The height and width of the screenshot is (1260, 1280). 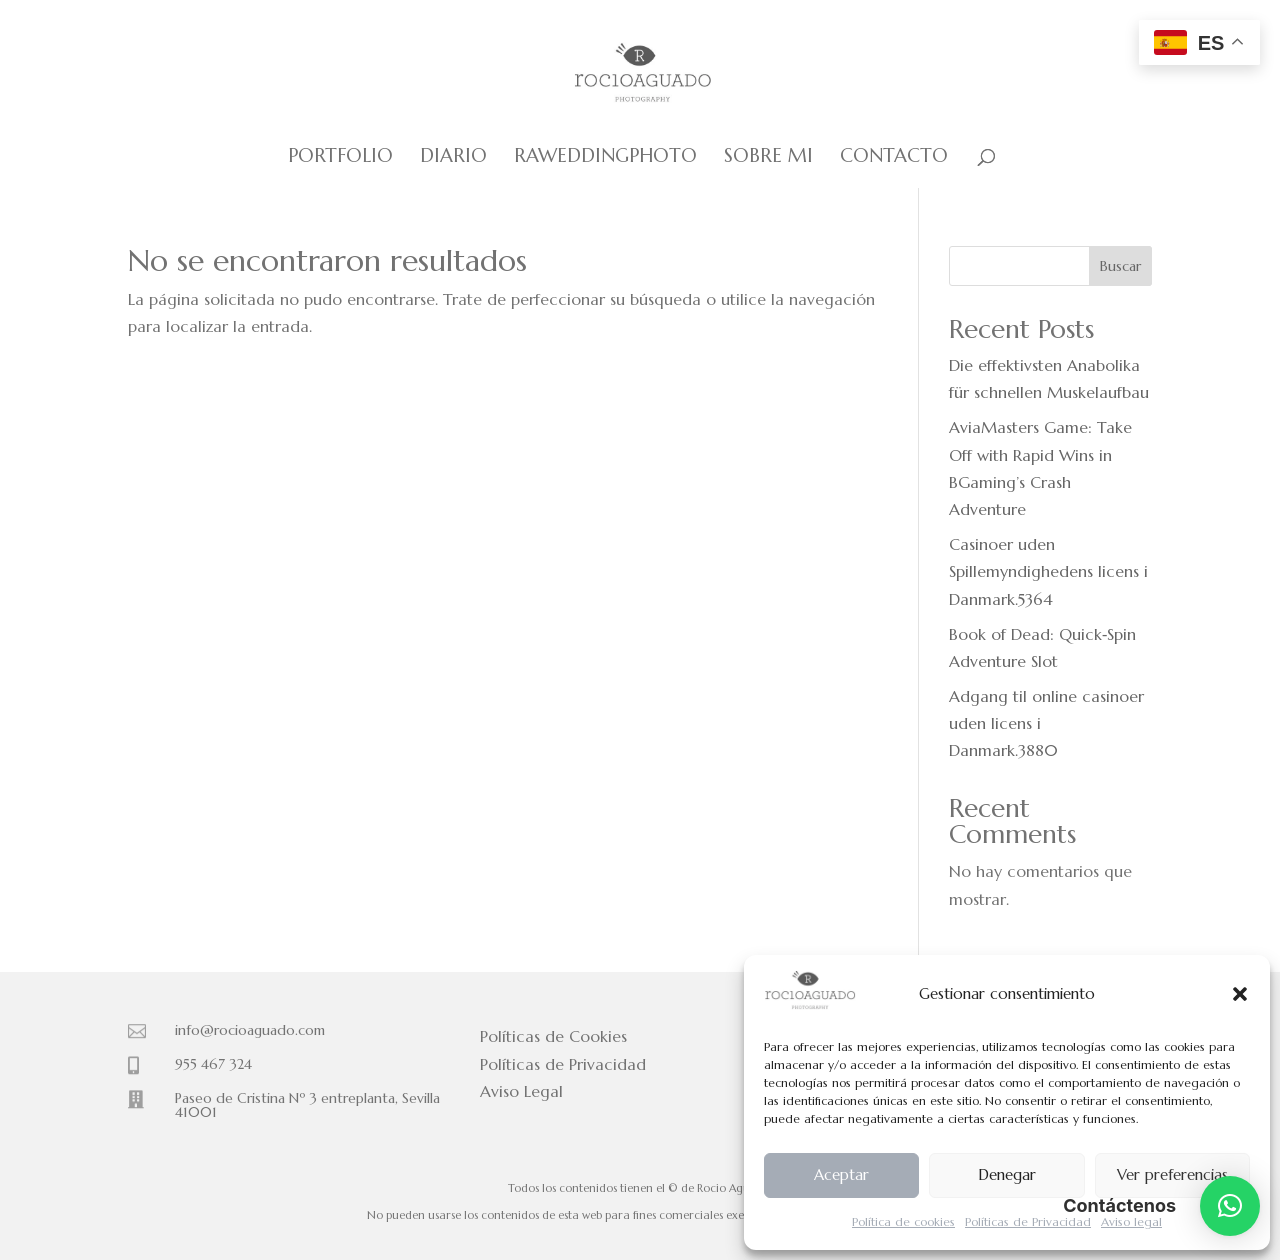 What do you see at coordinates (1240, 994) in the screenshot?
I see `[button]` at bounding box center [1240, 994].